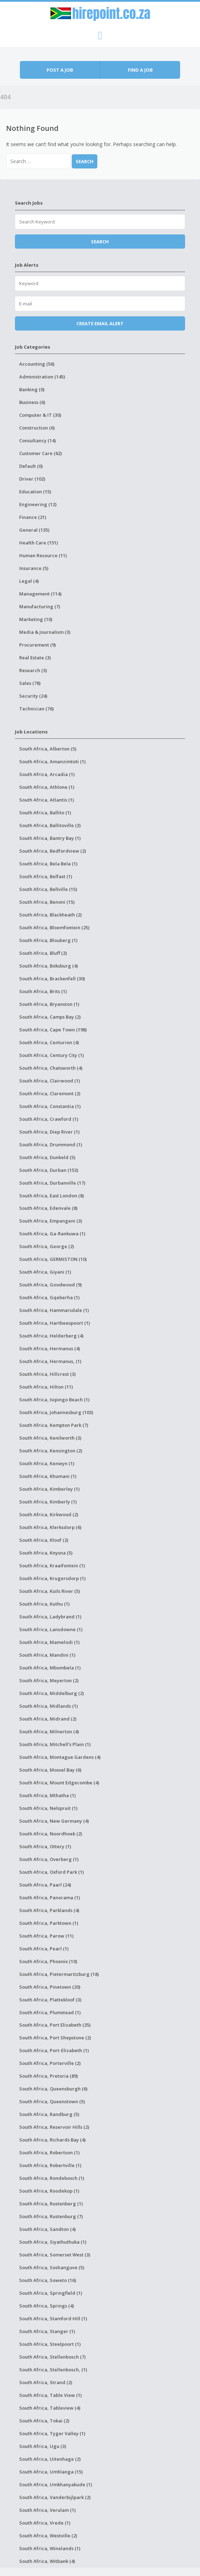 Image resolution: width=200 pixels, height=2576 pixels. Describe the element at coordinates (48, 863) in the screenshot. I see `South Africa, Bela Bela (1)` at that location.